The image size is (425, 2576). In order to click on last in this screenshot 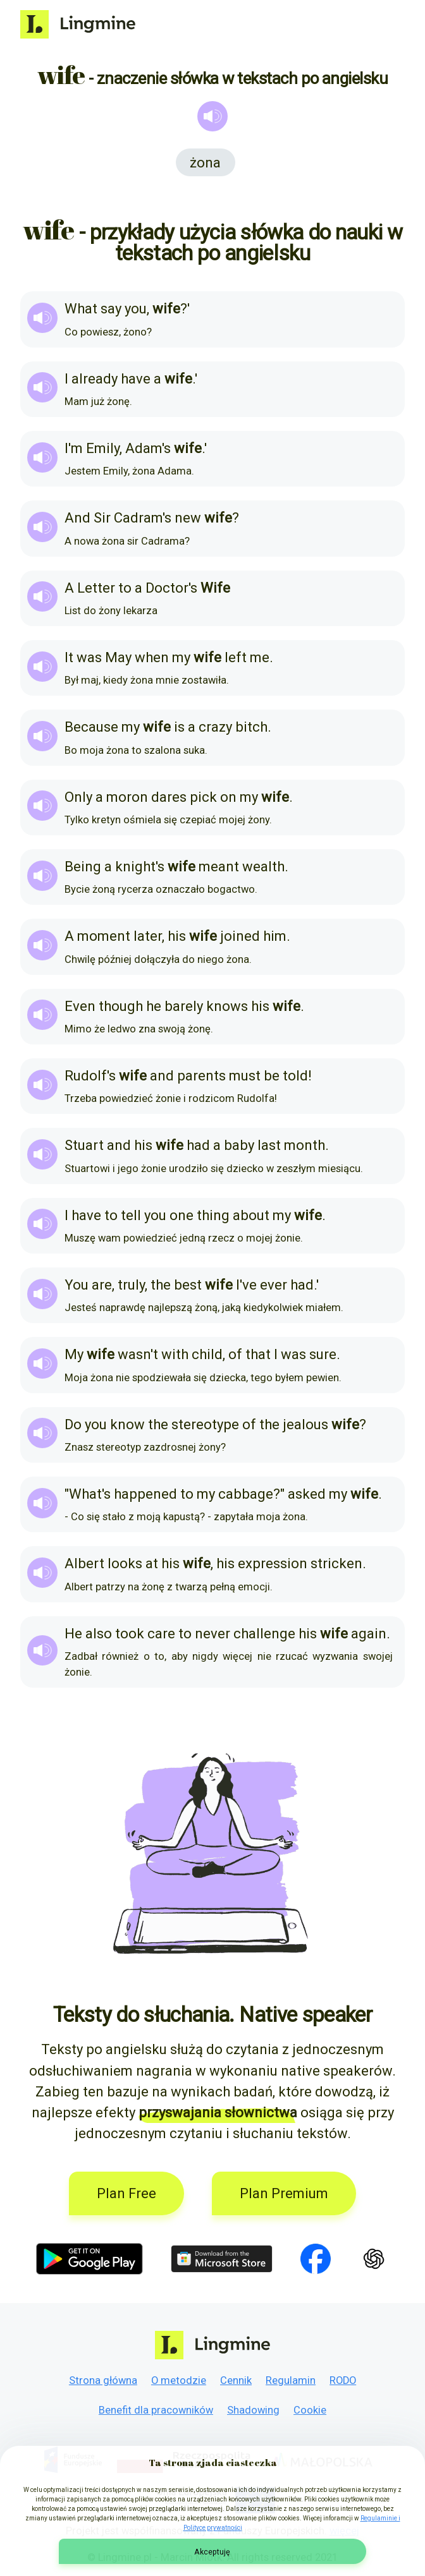, I will do `click(269, 1145)`.